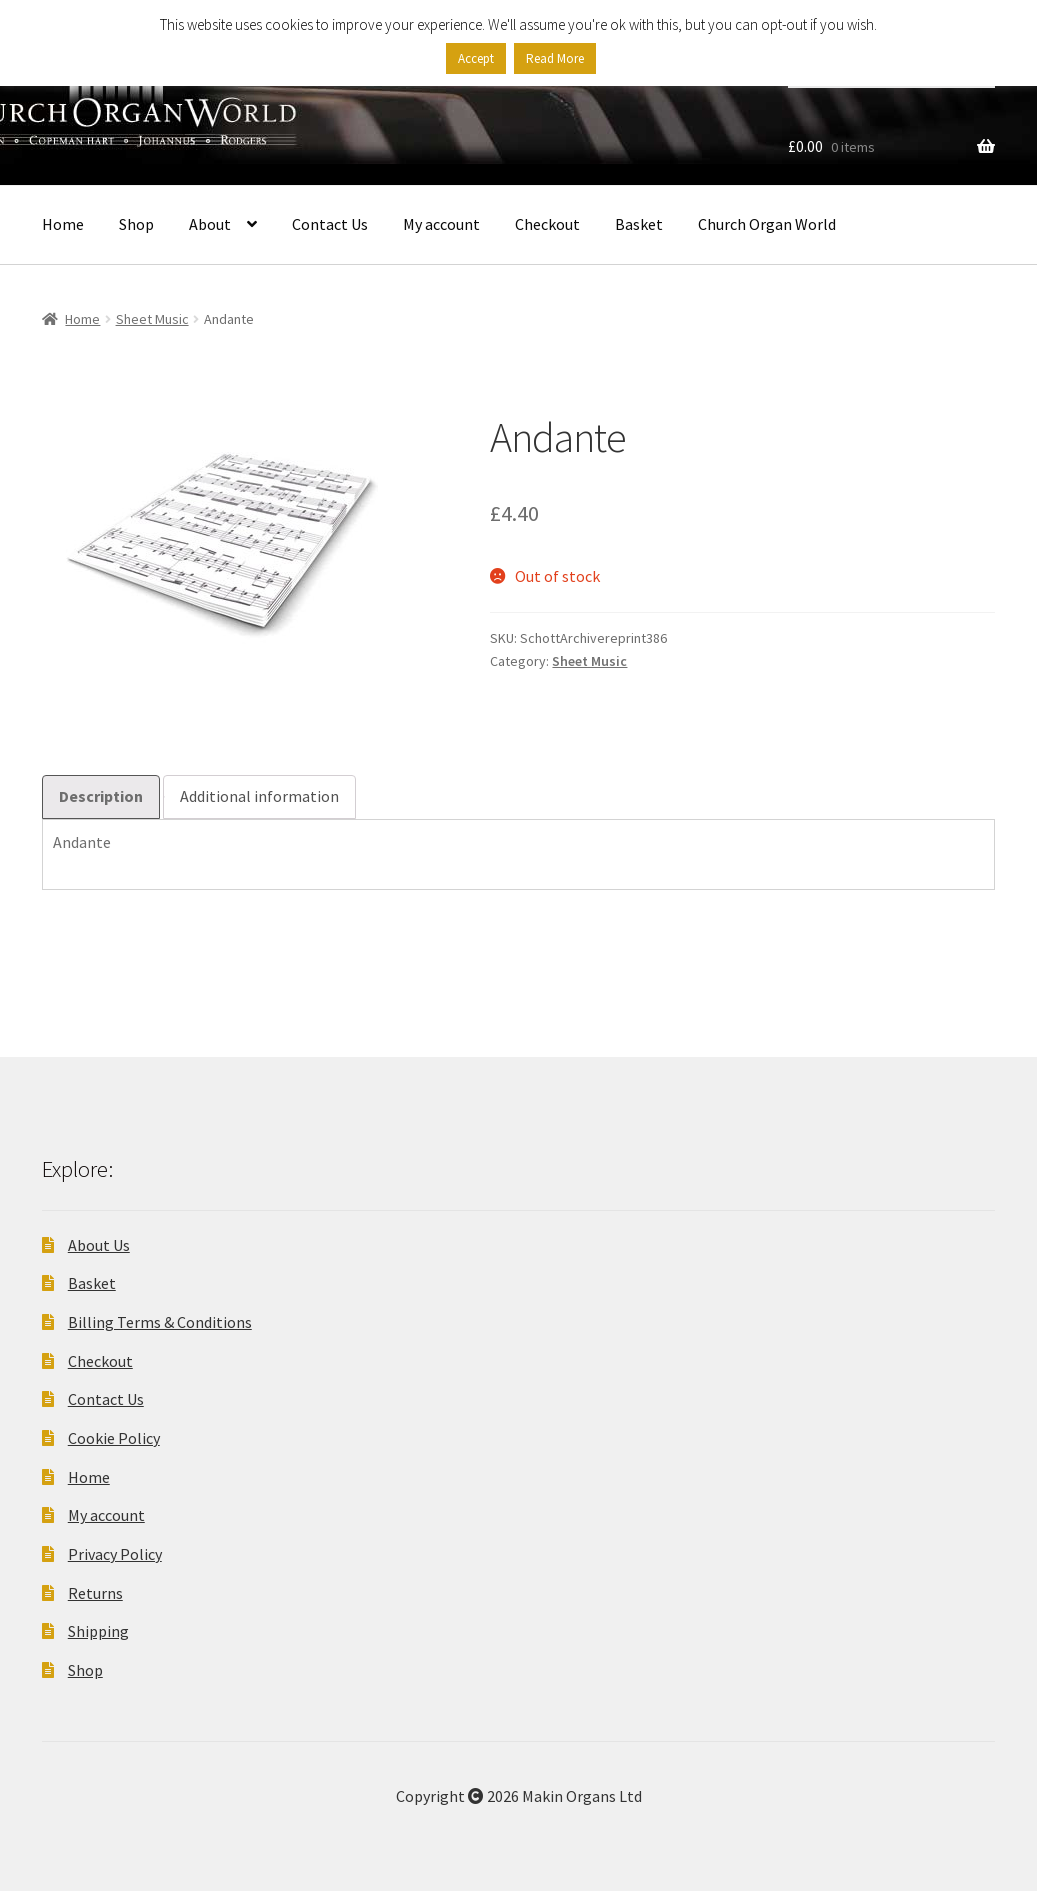 The image size is (1037, 1891). What do you see at coordinates (160, 1322) in the screenshot?
I see `Billing Terms & Conditions` at bounding box center [160, 1322].